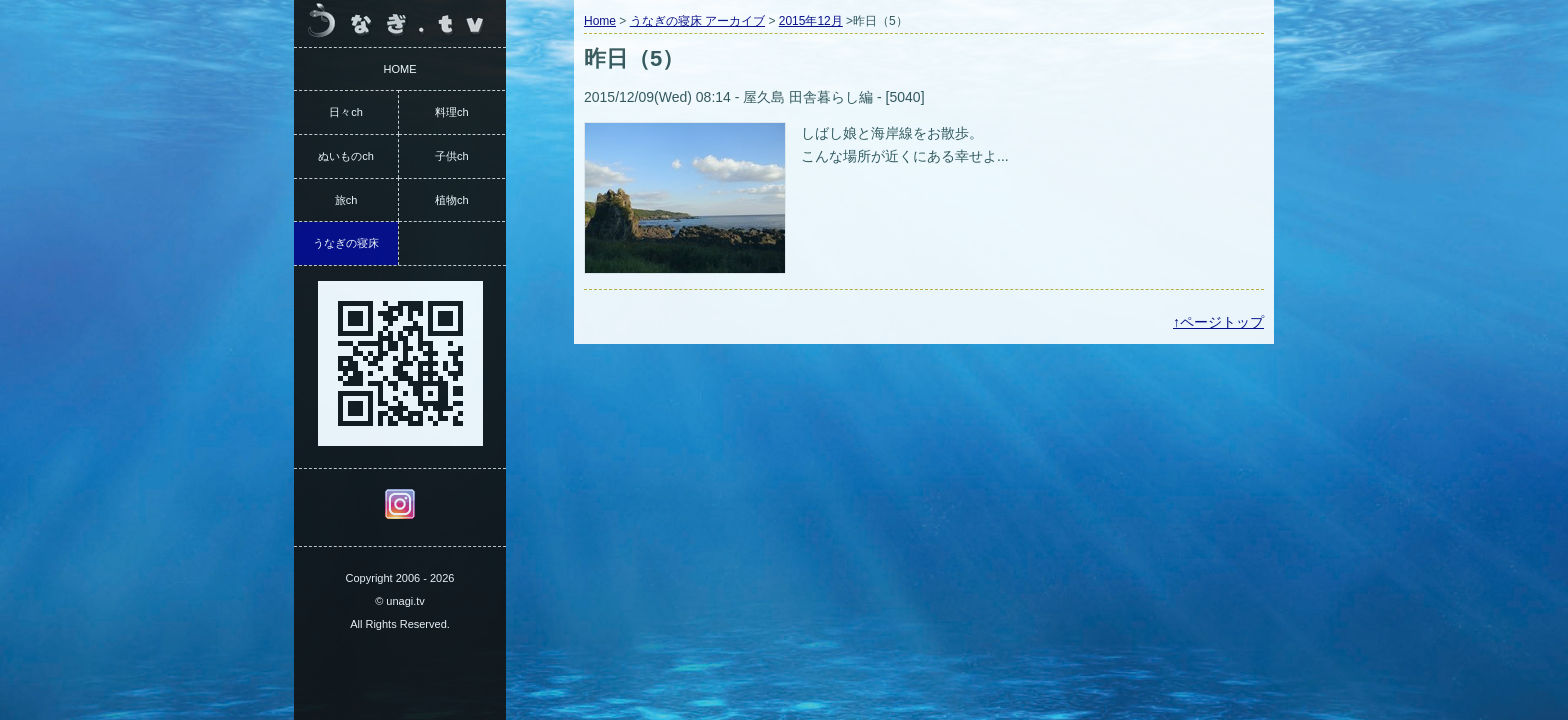 Image resolution: width=1568 pixels, height=720 pixels. Describe the element at coordinates (346, 200) in the screenshot. I see `旅ch` at that location.